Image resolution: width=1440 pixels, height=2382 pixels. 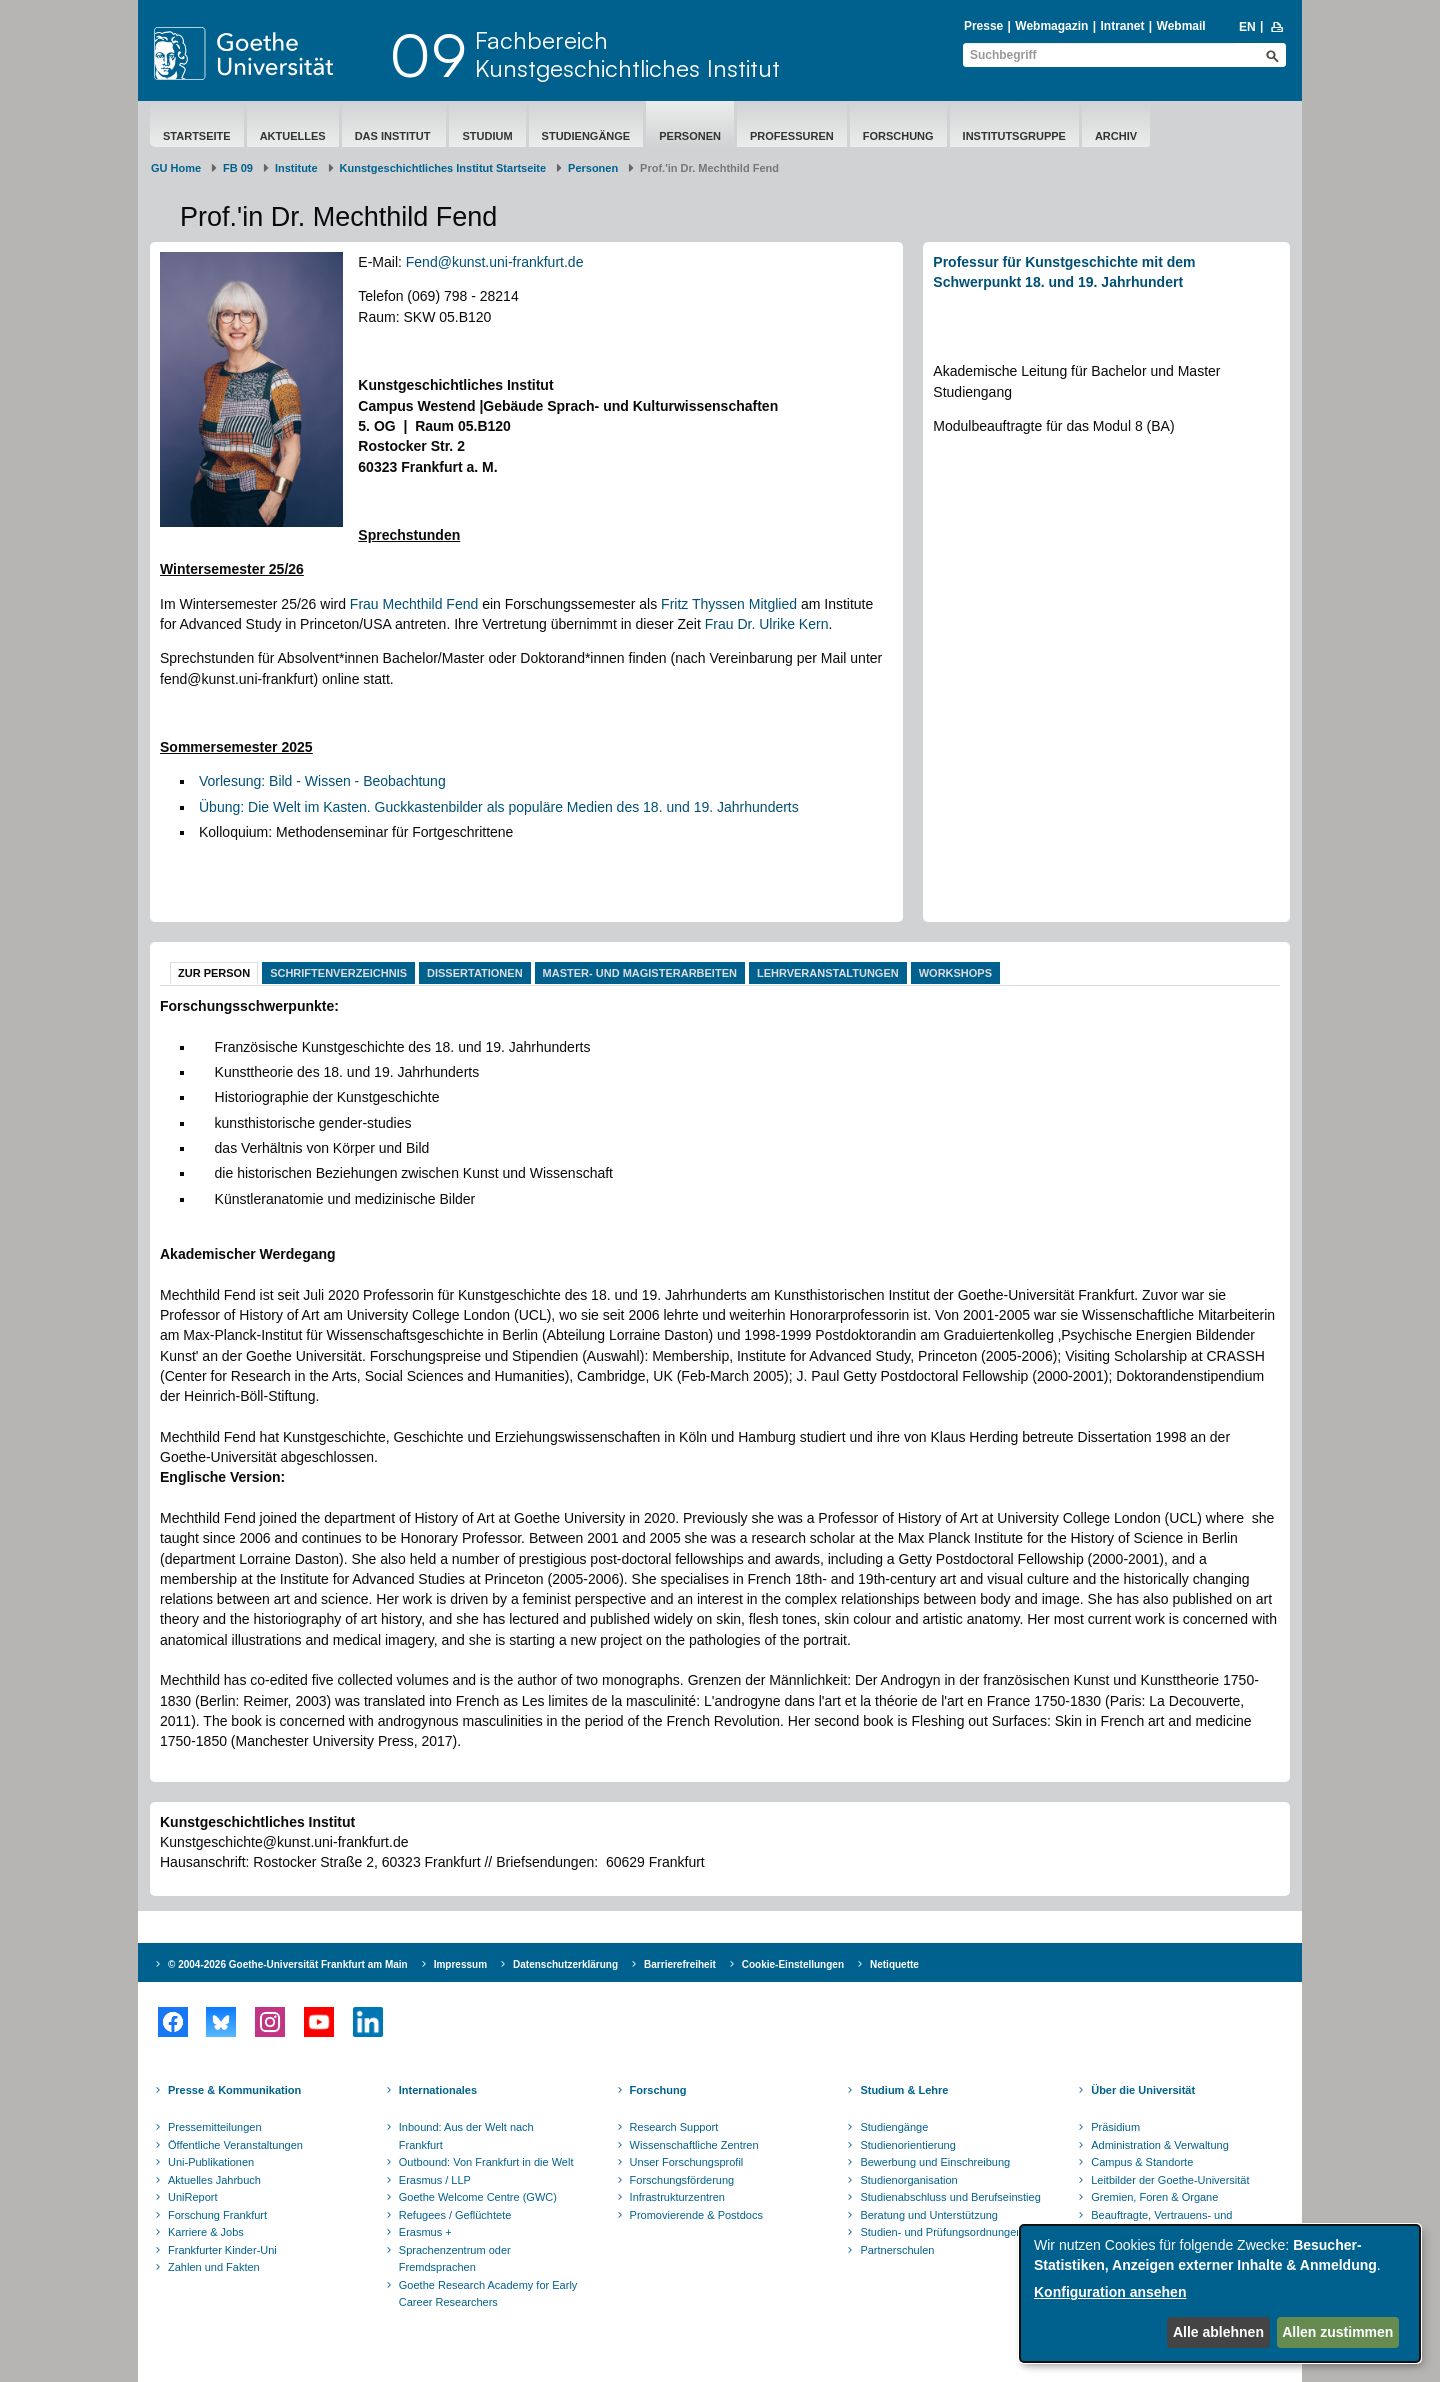 I want to click on Presse & Kommunikation, so click(x=234, y=2090).